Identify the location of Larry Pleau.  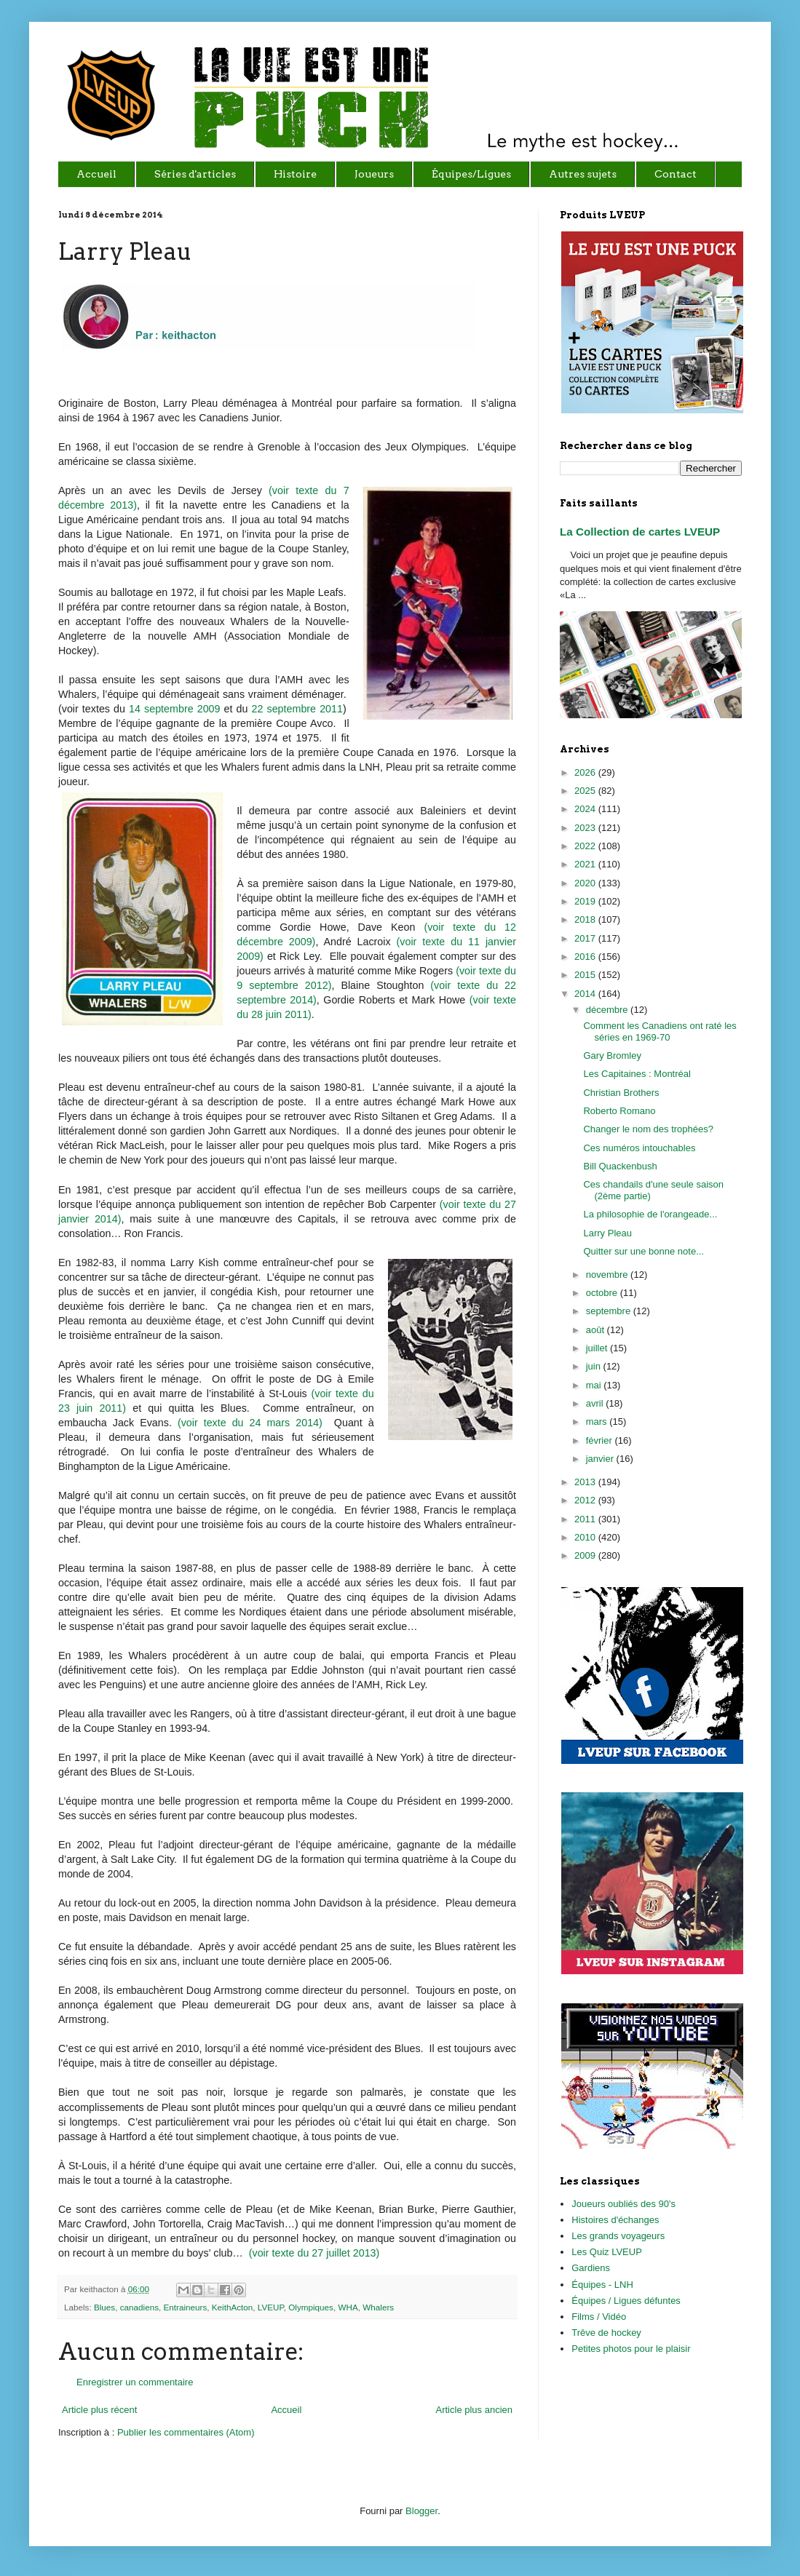
(607, 1233).